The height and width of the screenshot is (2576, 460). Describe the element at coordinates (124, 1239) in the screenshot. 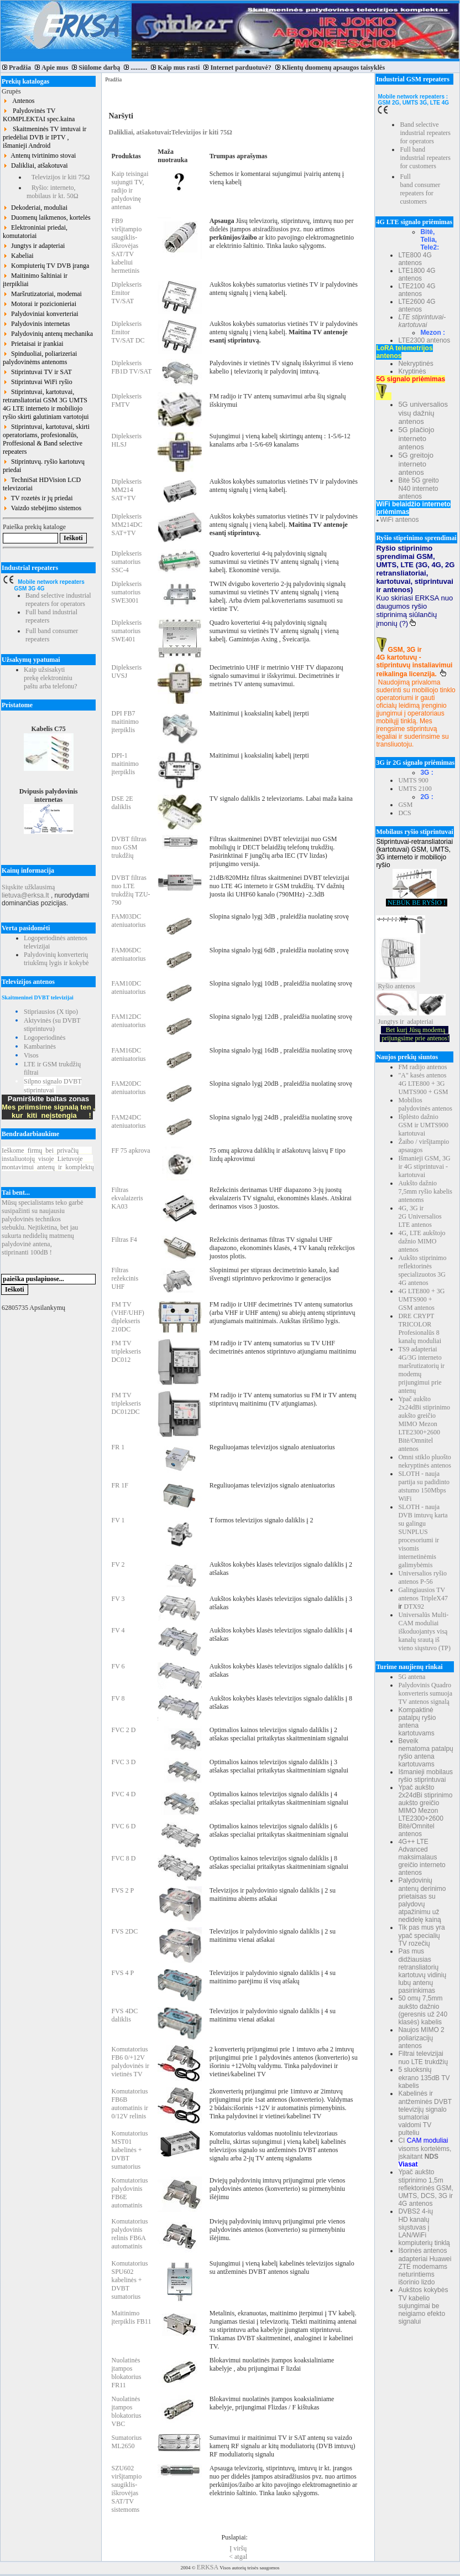

I see `Filtras F4` at that location.